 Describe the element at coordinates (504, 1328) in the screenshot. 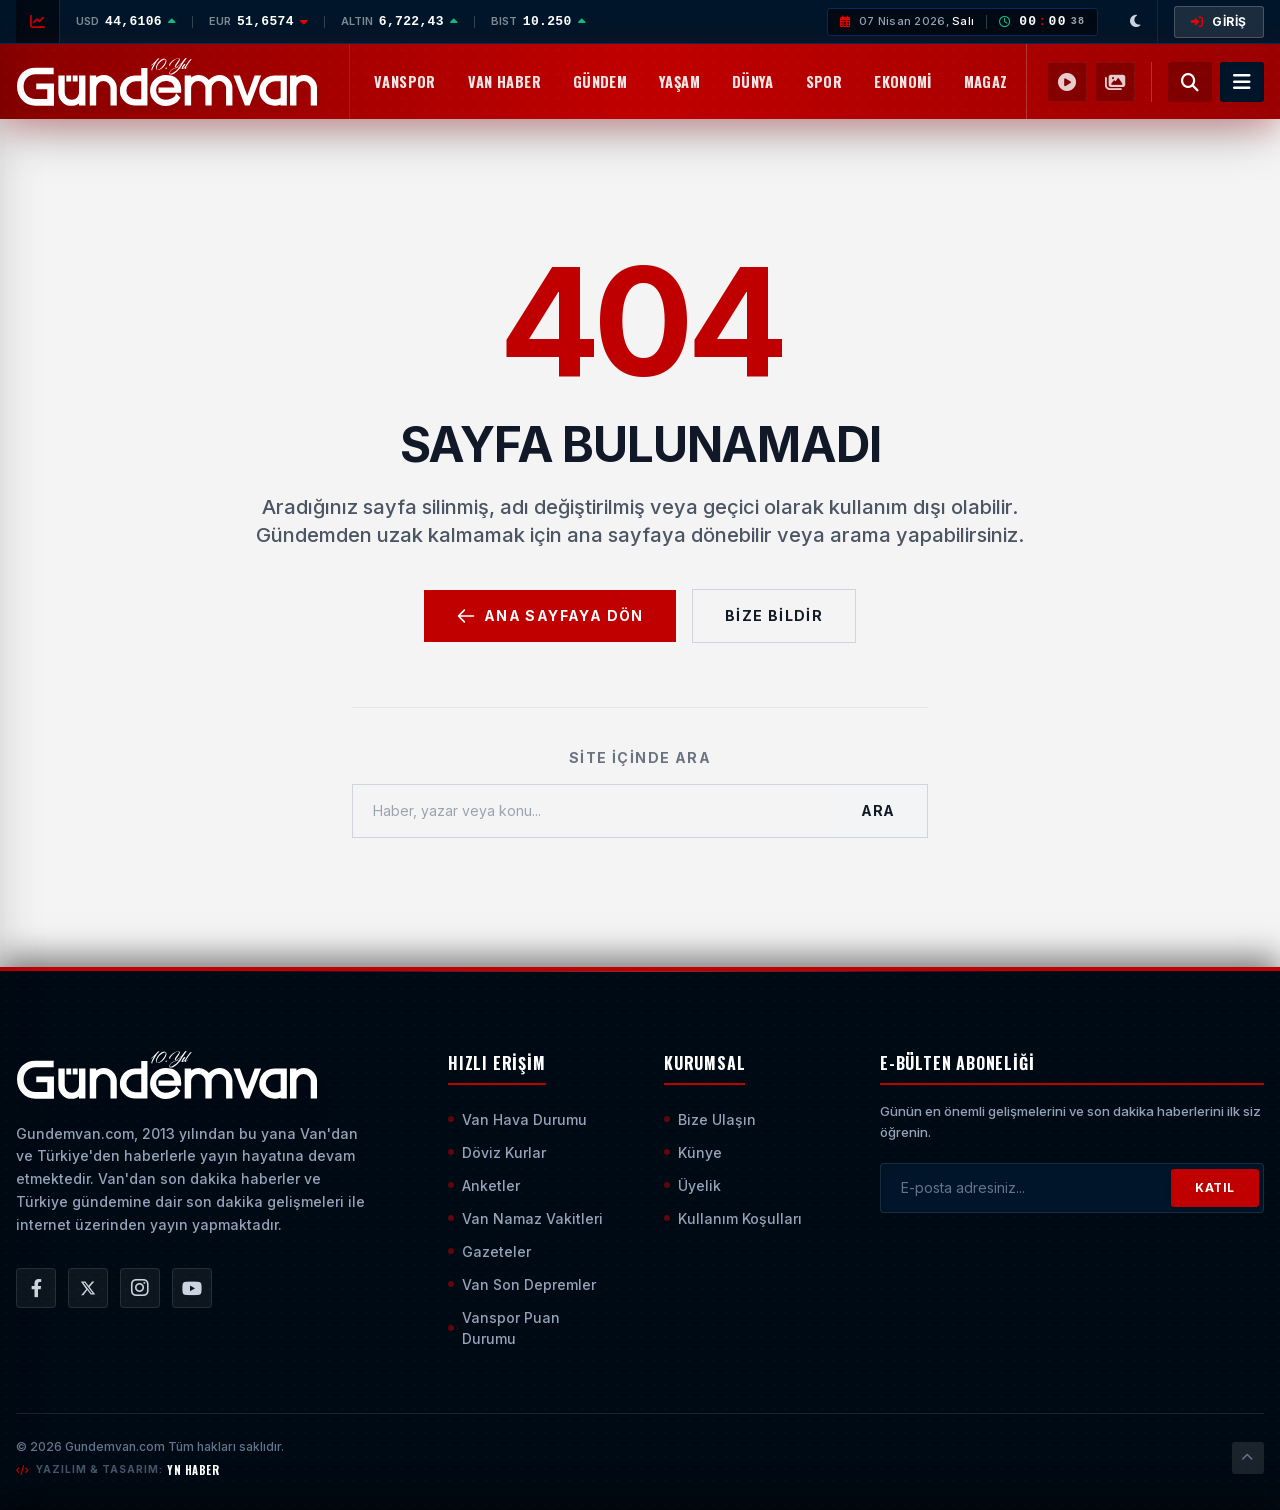

I see `Vanspor Puan Durumu` at that location.